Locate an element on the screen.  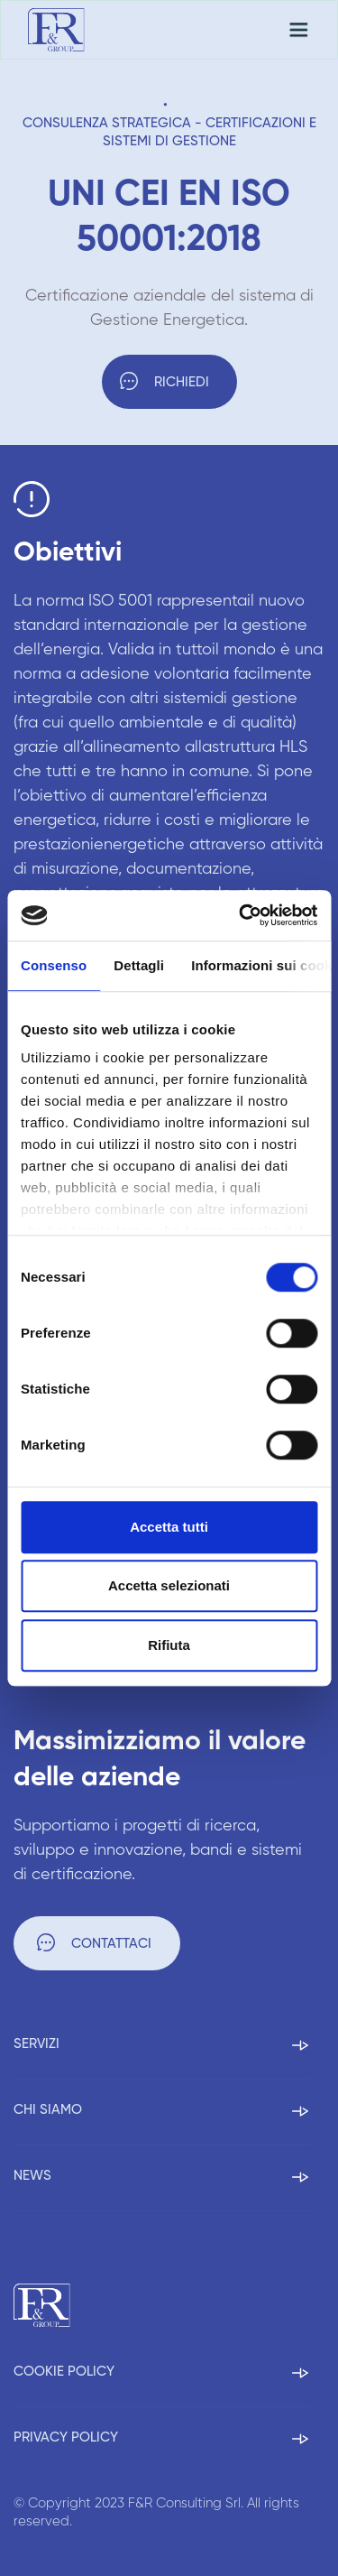
[Cookiebot di Usercentrics - si apre in una nuova scheda] is located at coordinates (240, 915).